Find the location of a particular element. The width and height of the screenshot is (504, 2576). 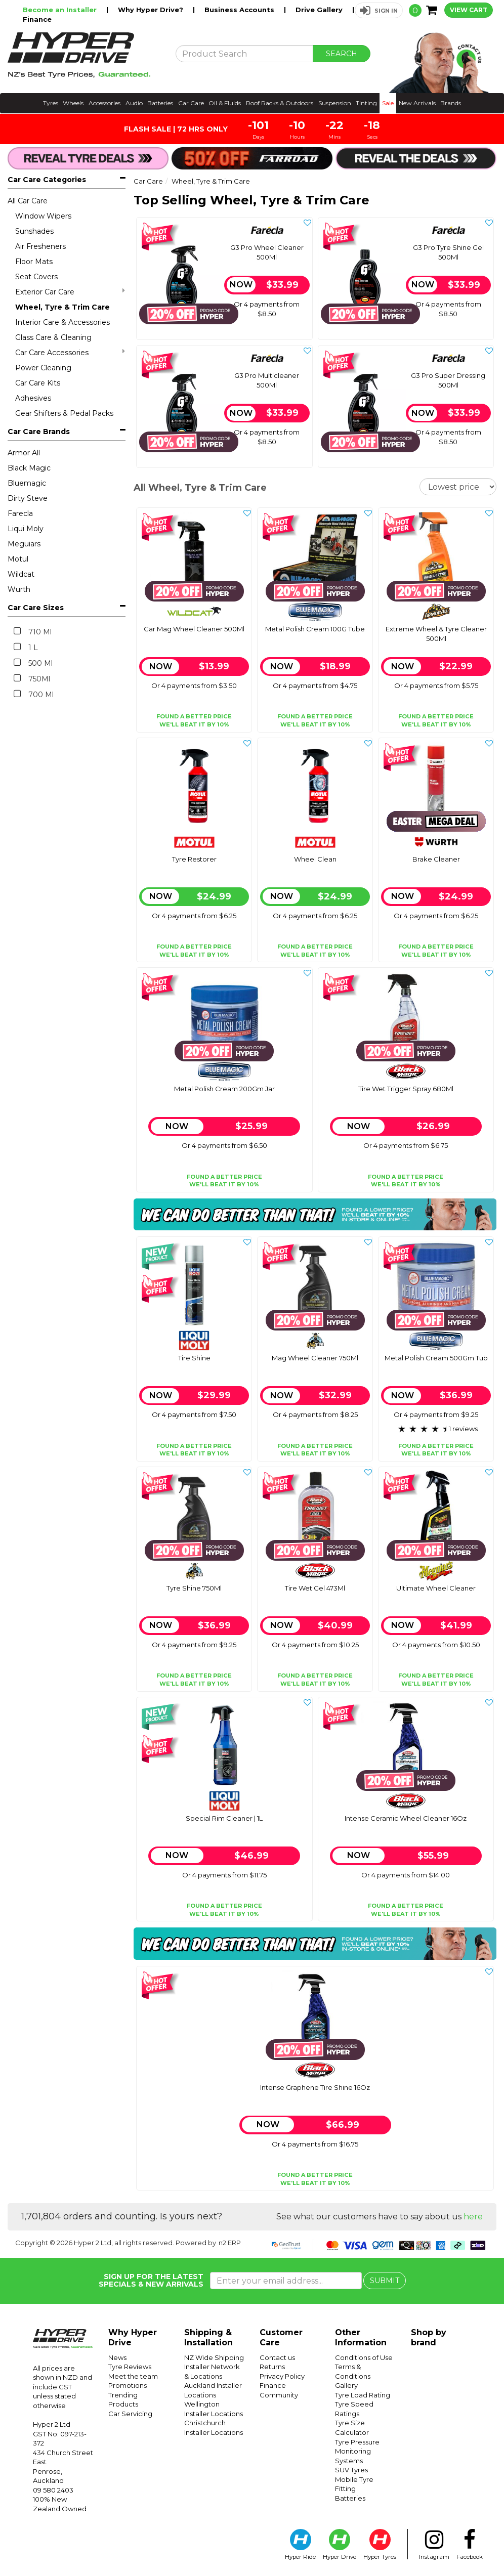

Privacy Policy is located at coordinates (282, 2376).